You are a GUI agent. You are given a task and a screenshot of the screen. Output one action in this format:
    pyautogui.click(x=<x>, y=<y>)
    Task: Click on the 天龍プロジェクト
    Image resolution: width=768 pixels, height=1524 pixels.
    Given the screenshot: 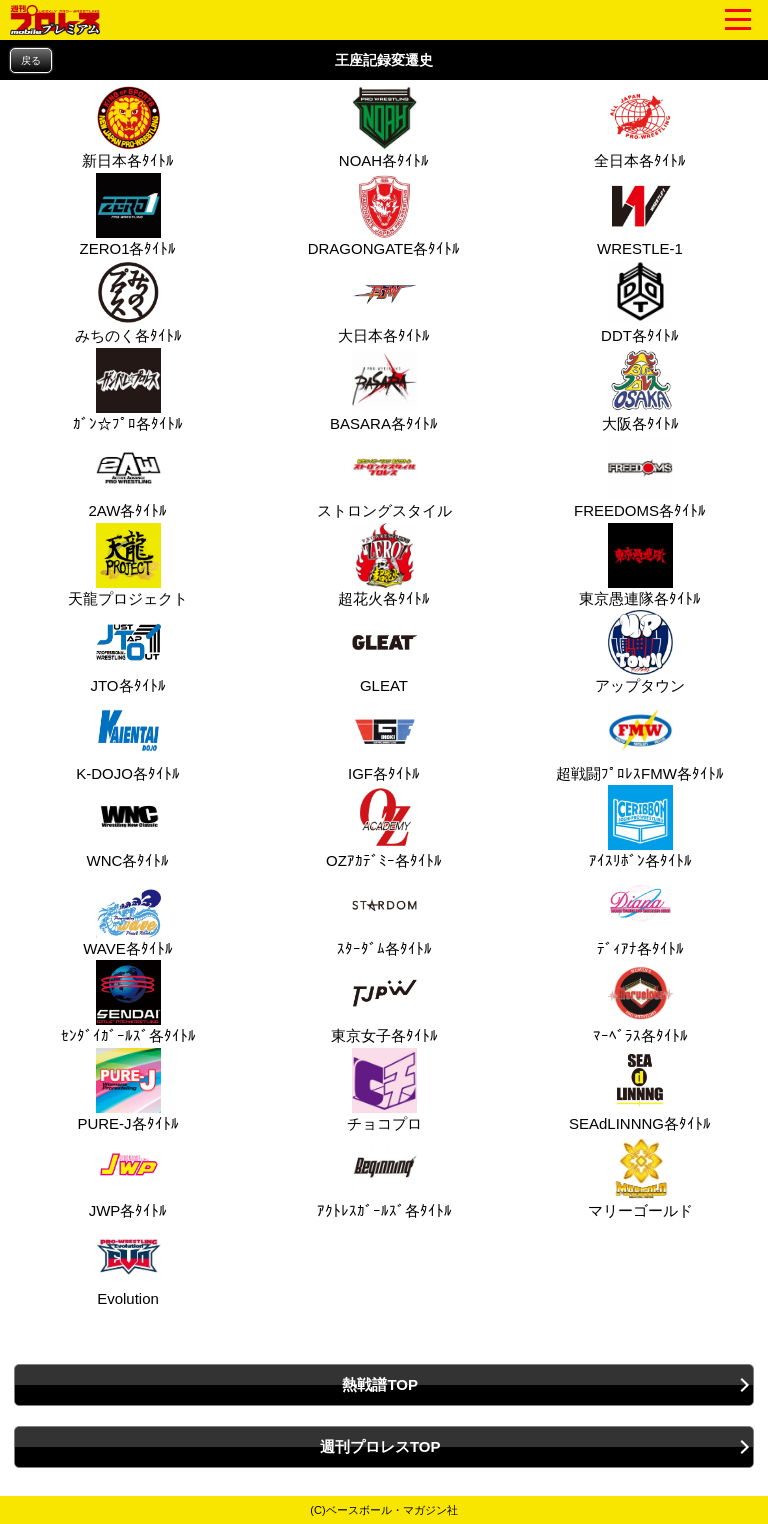 What is the action you would take?
    pyautogui.click(x=128, y=565)
    